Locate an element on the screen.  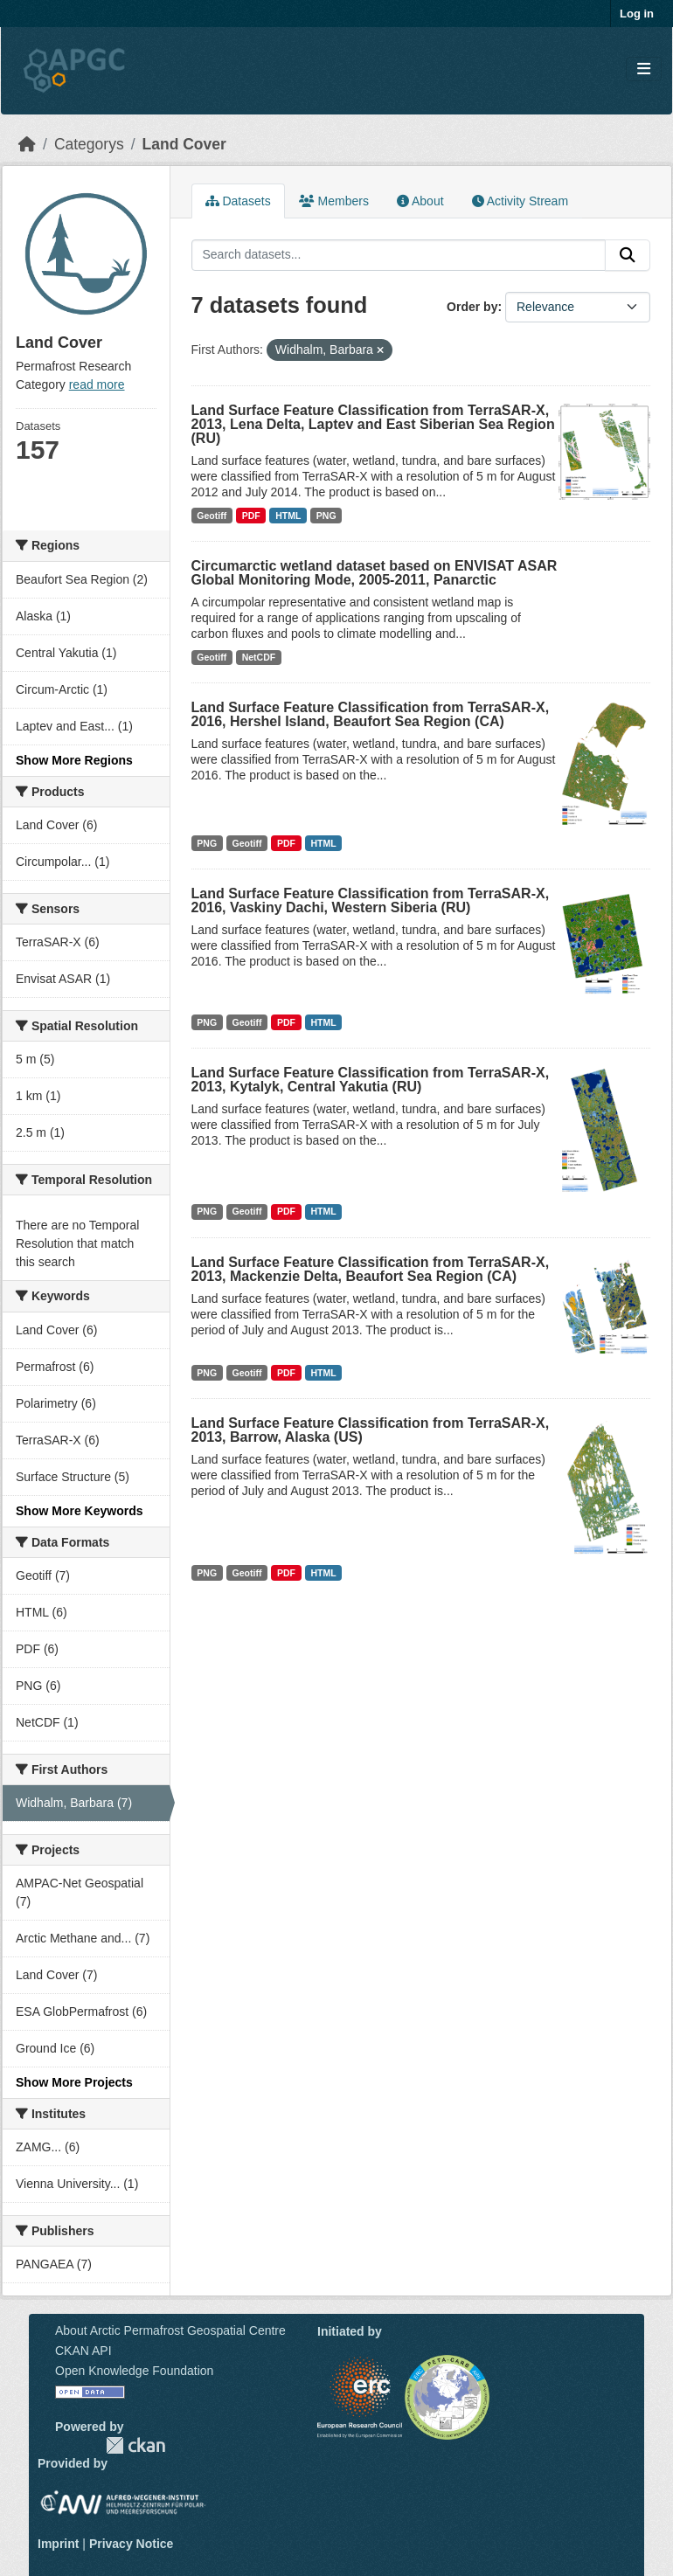
Land Surface Feature Classification from TerraSAR-X, 2016, Vaskiny Dachi, Western Siberia (RU) is located at coordinates (370, 900).